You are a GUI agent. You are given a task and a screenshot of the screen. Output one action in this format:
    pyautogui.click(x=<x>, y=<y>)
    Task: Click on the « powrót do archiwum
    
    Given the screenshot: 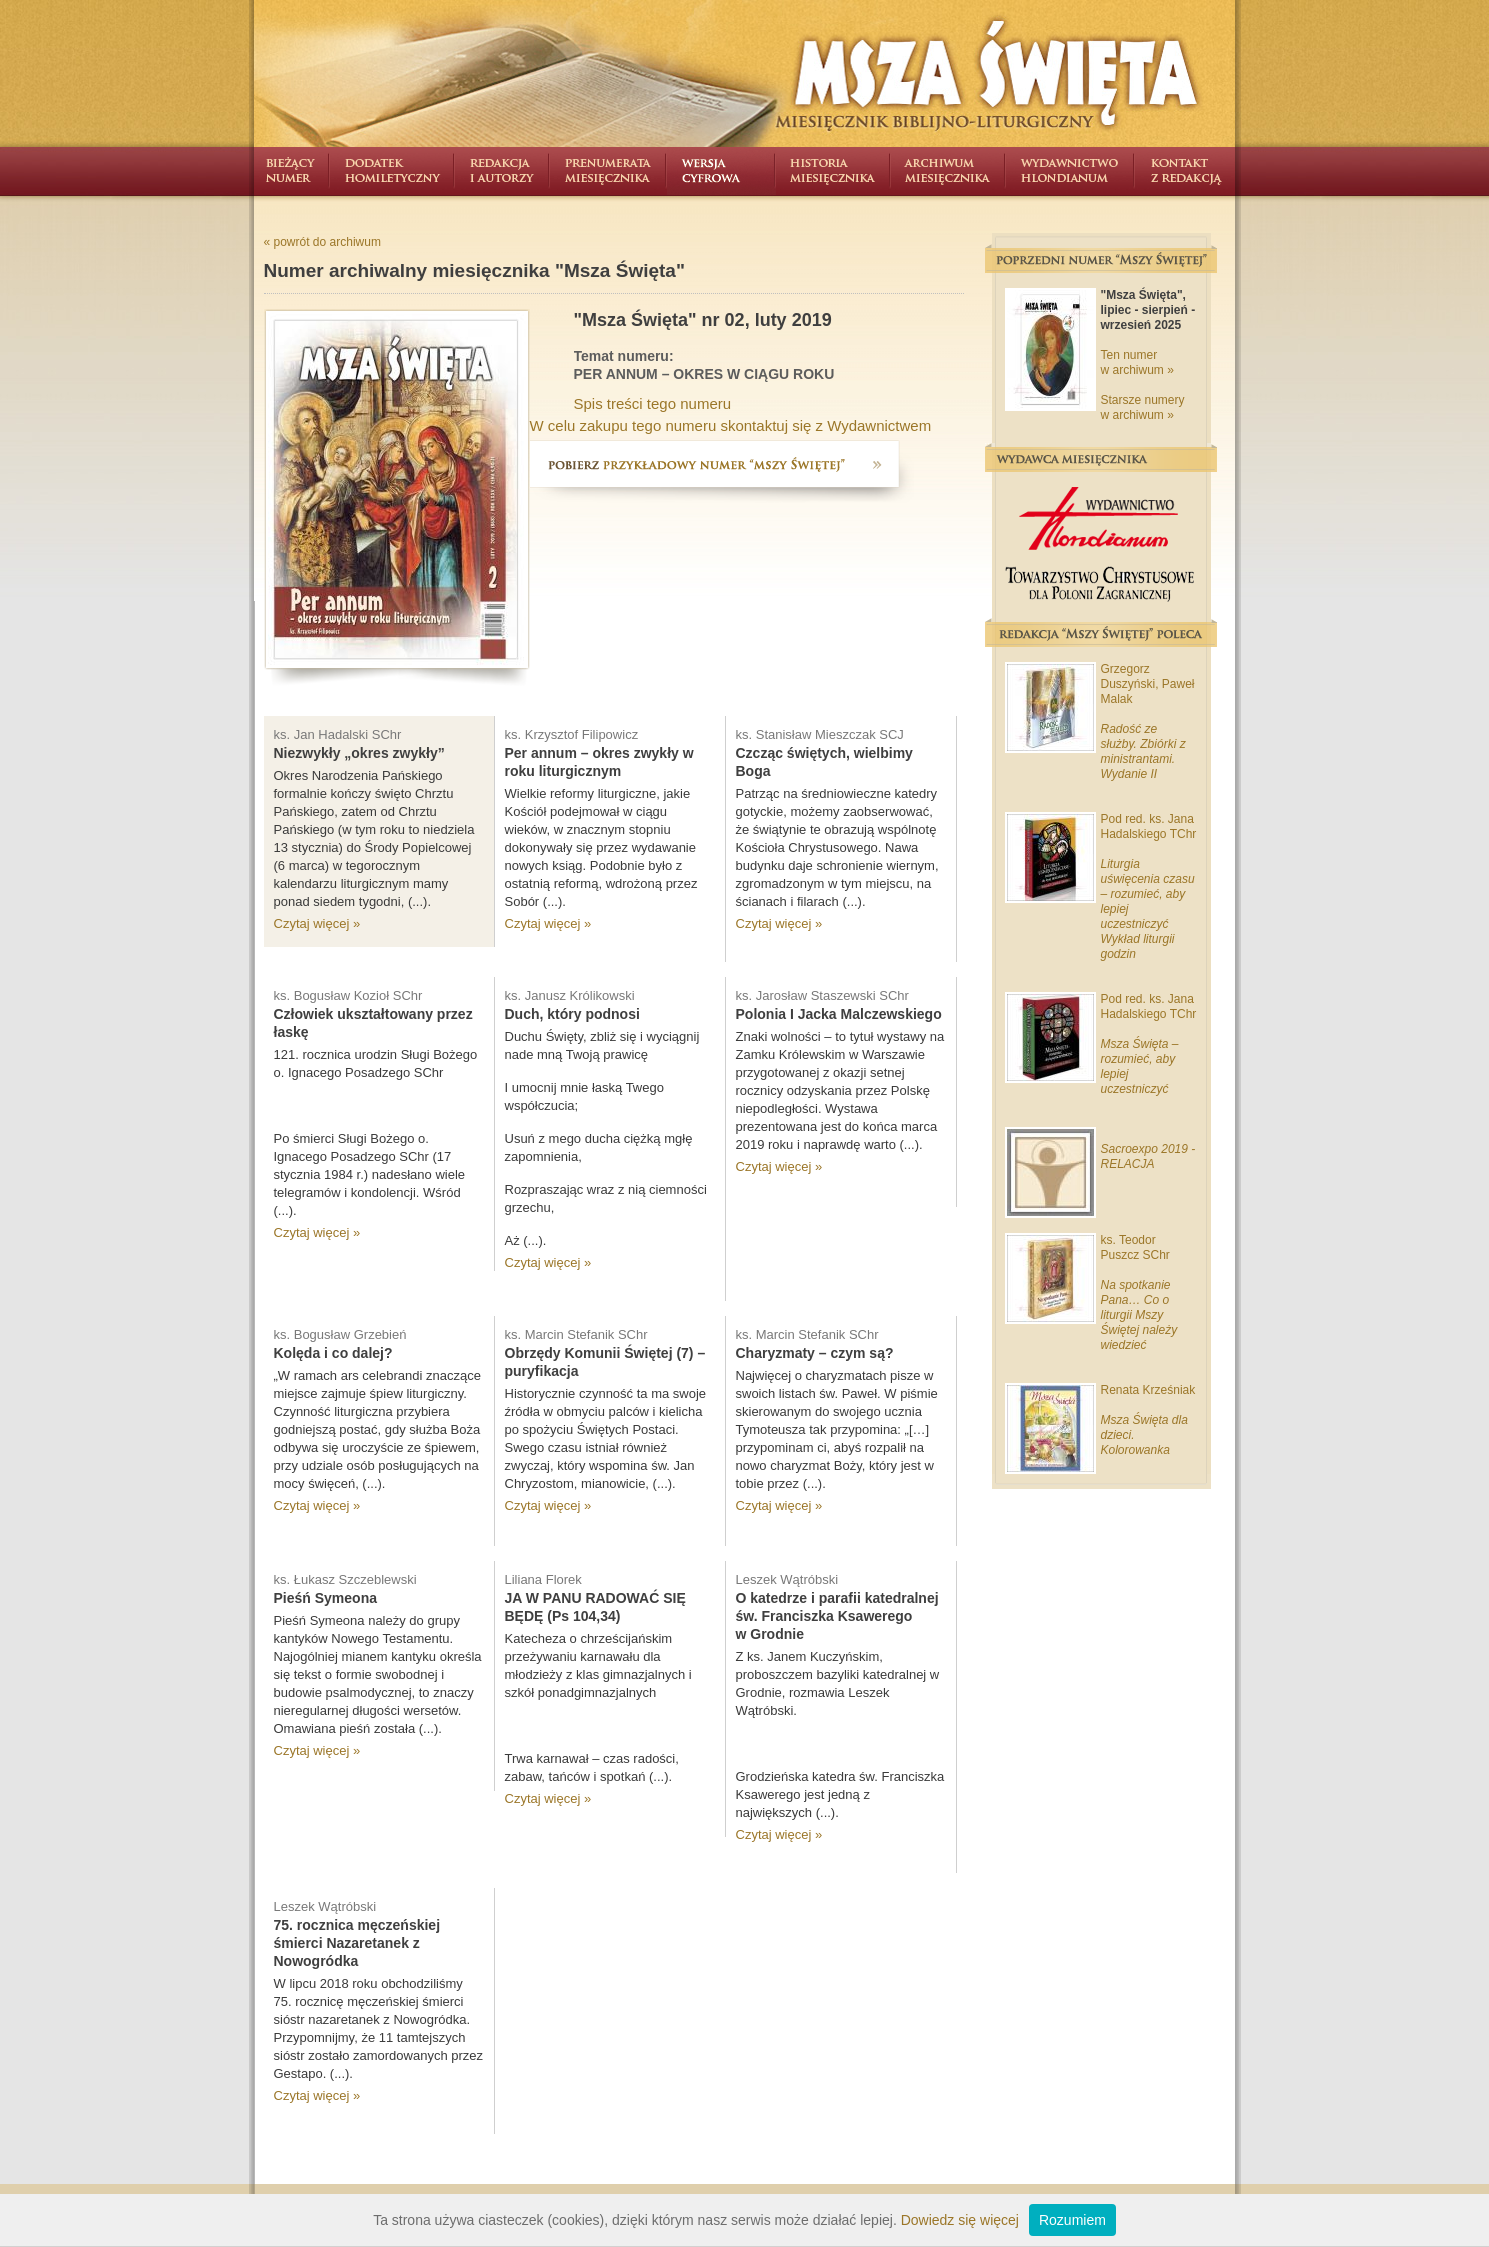 What is the action you would take?
    pyautogui.click(x=322, y=242)
    